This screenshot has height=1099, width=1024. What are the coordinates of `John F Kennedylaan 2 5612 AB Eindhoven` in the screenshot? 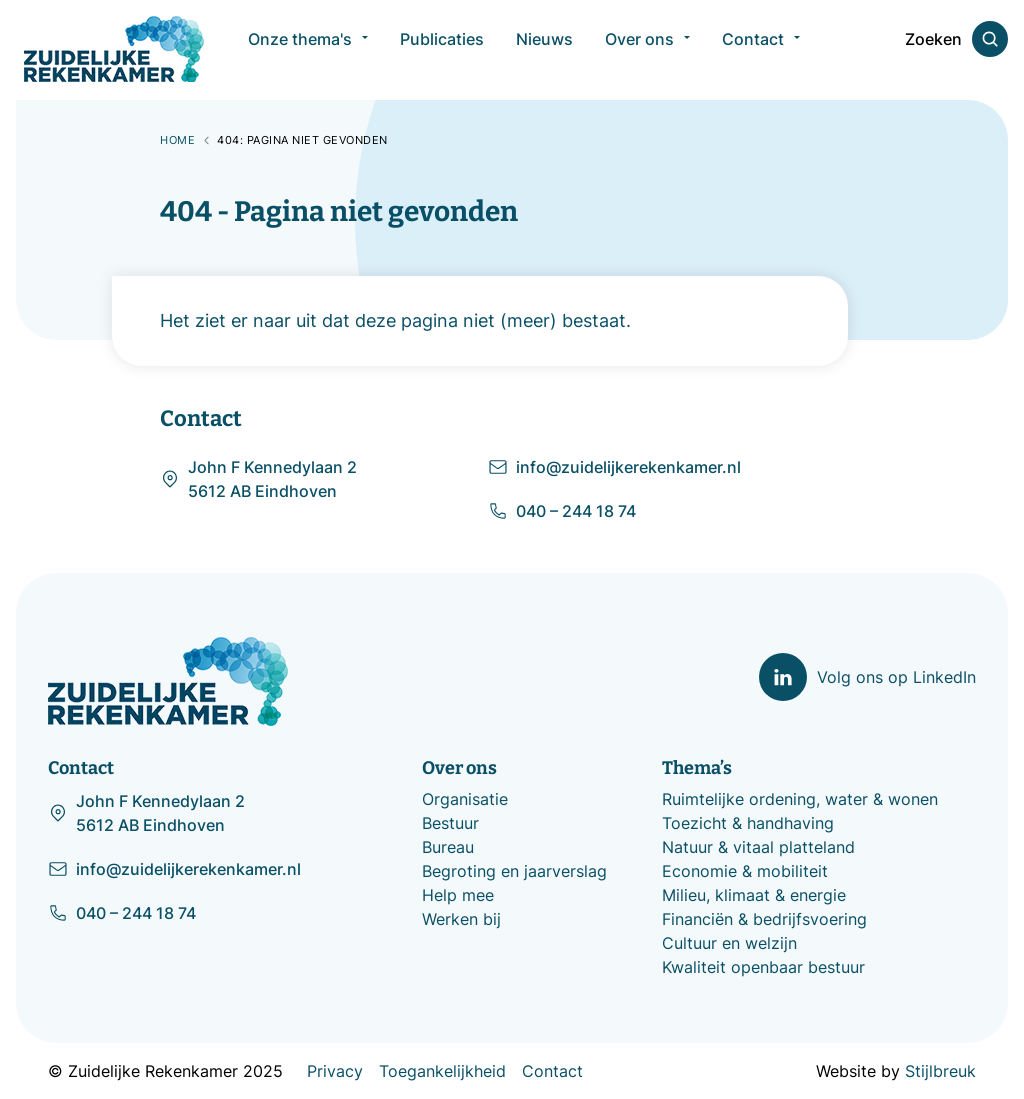 It's located at (258, 479).